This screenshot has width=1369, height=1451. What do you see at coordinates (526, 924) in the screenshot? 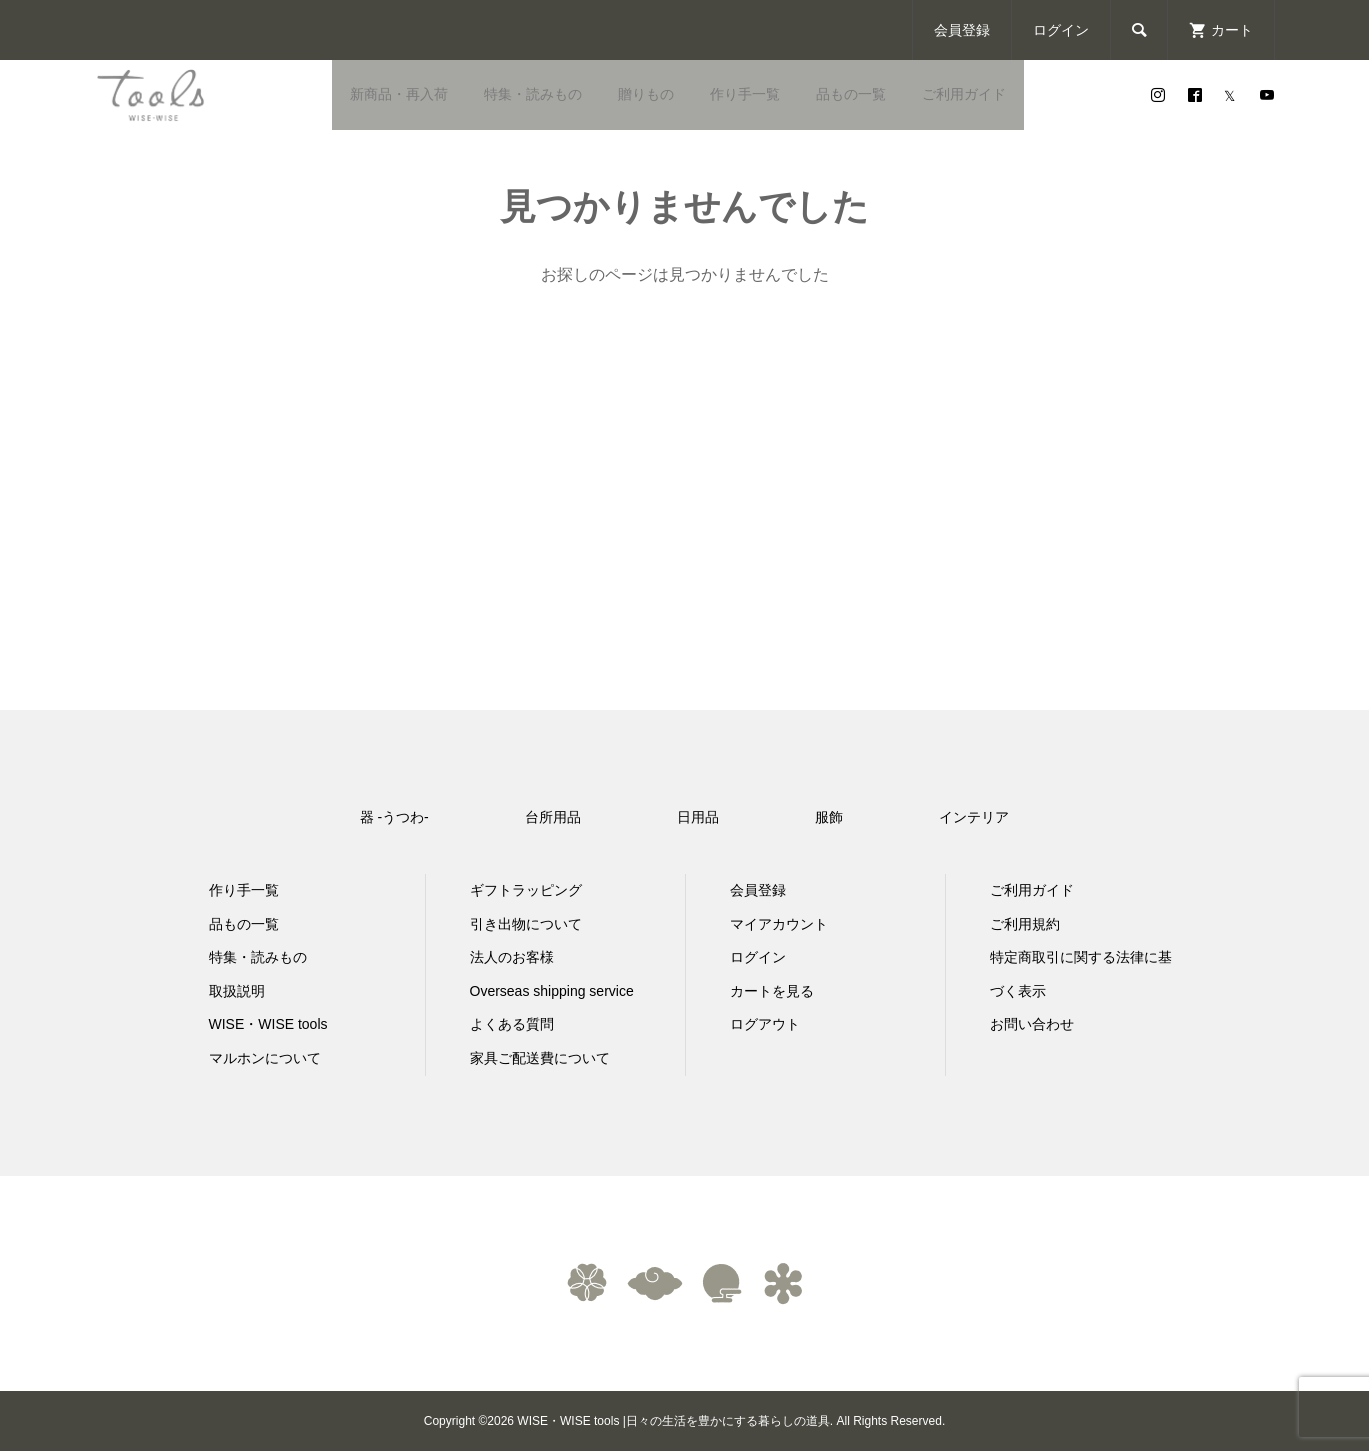
I see `引き出物について` at bounding box center [526, 924].